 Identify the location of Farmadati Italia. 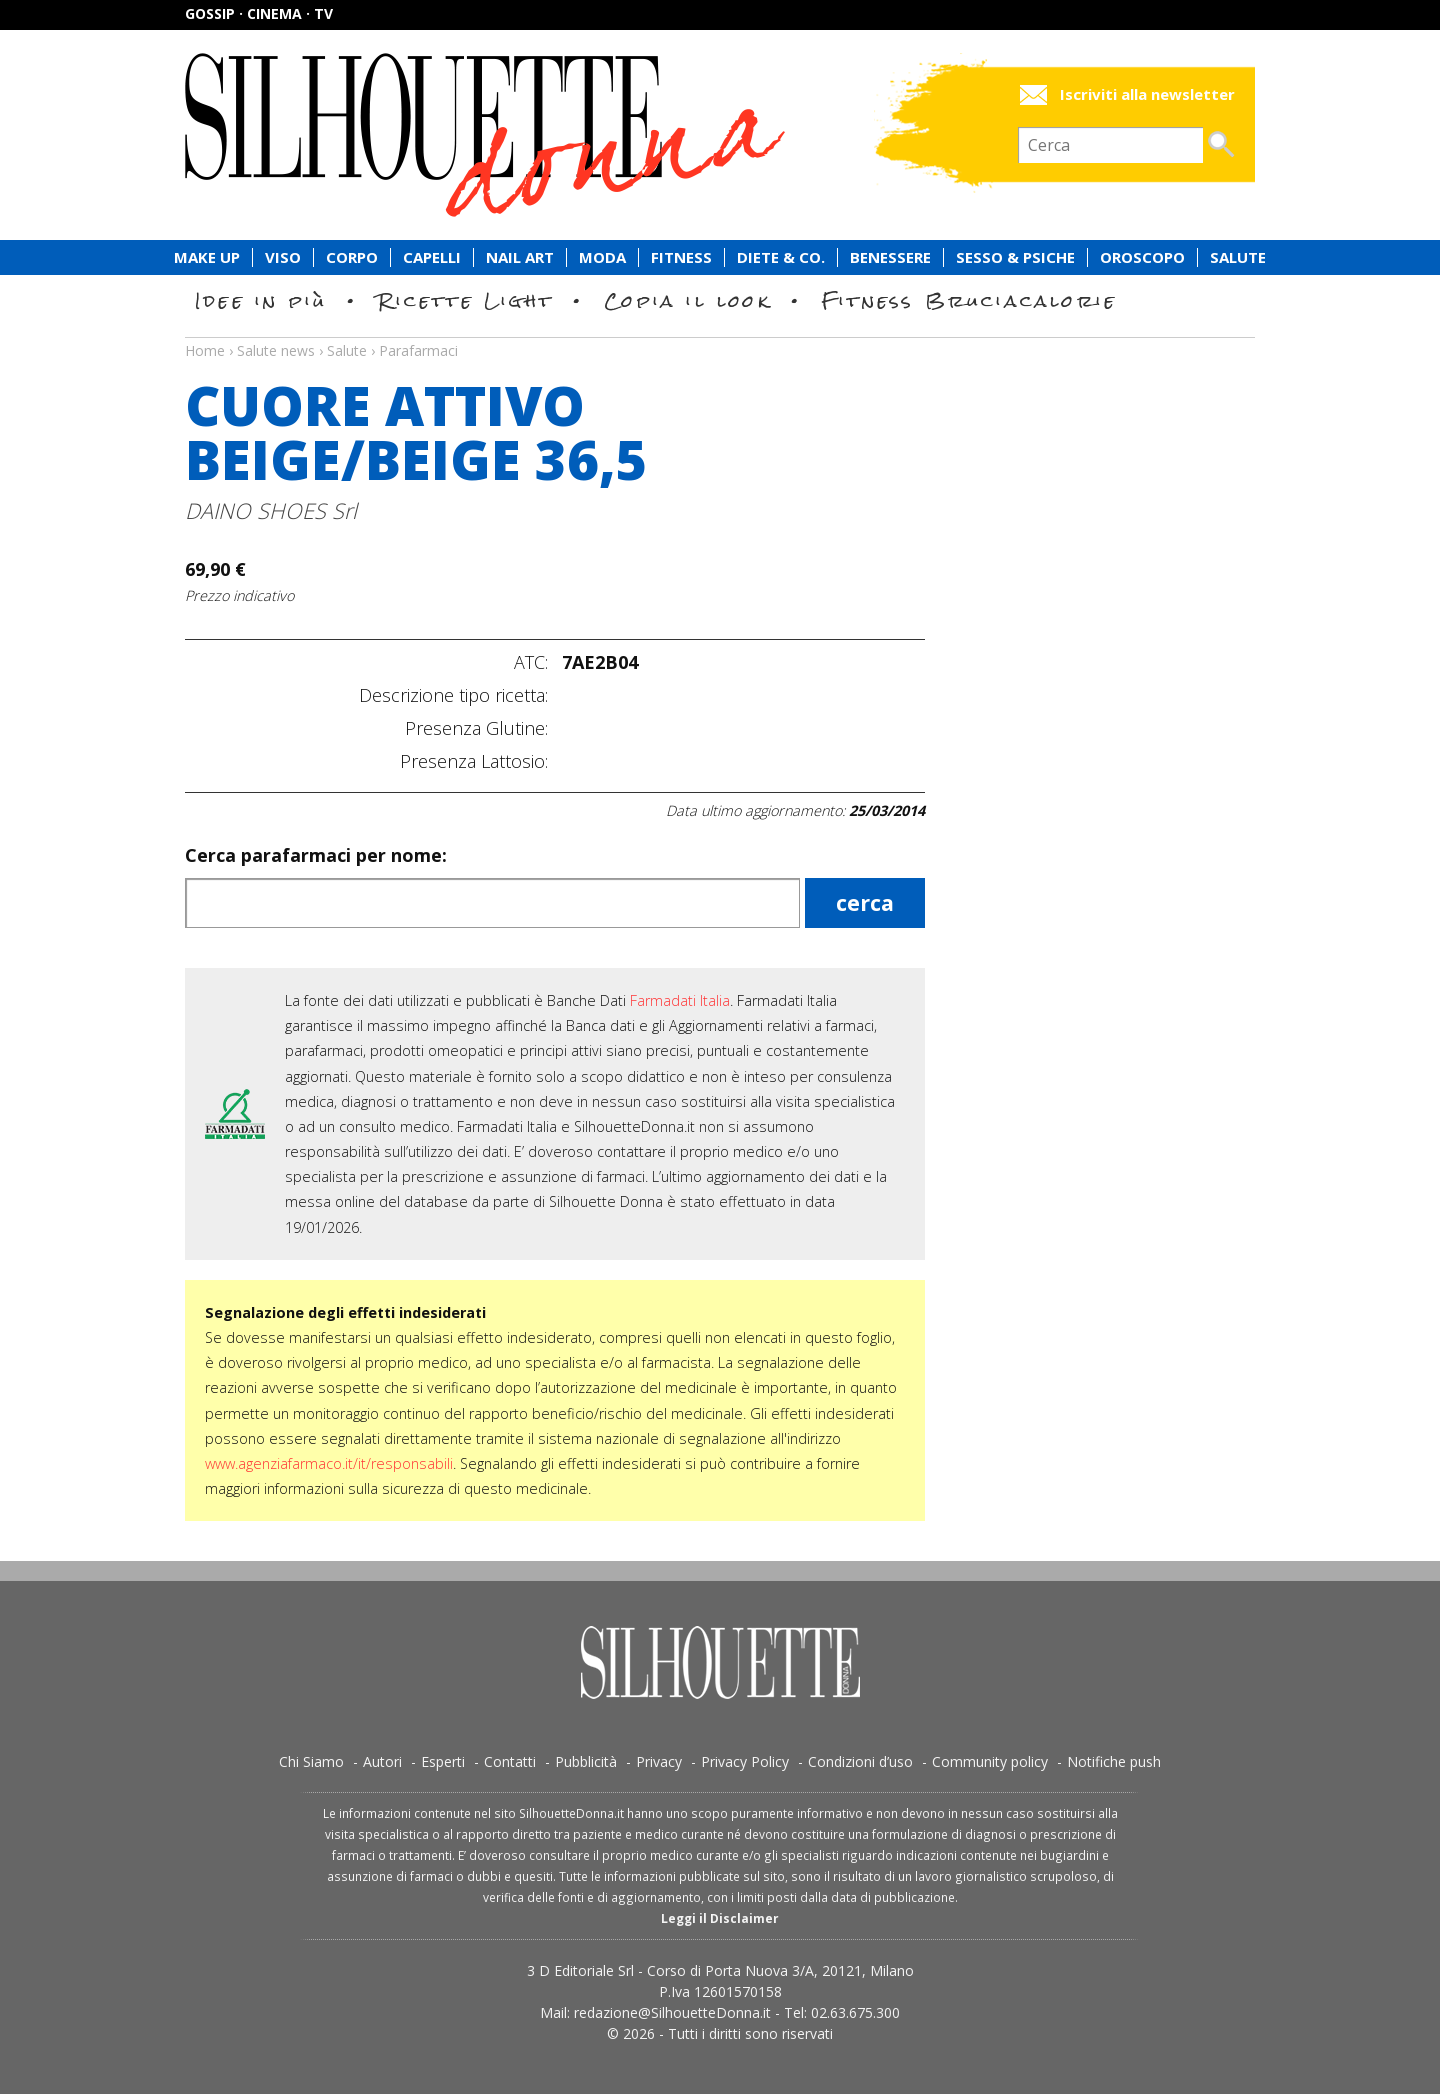
(680, 1000).